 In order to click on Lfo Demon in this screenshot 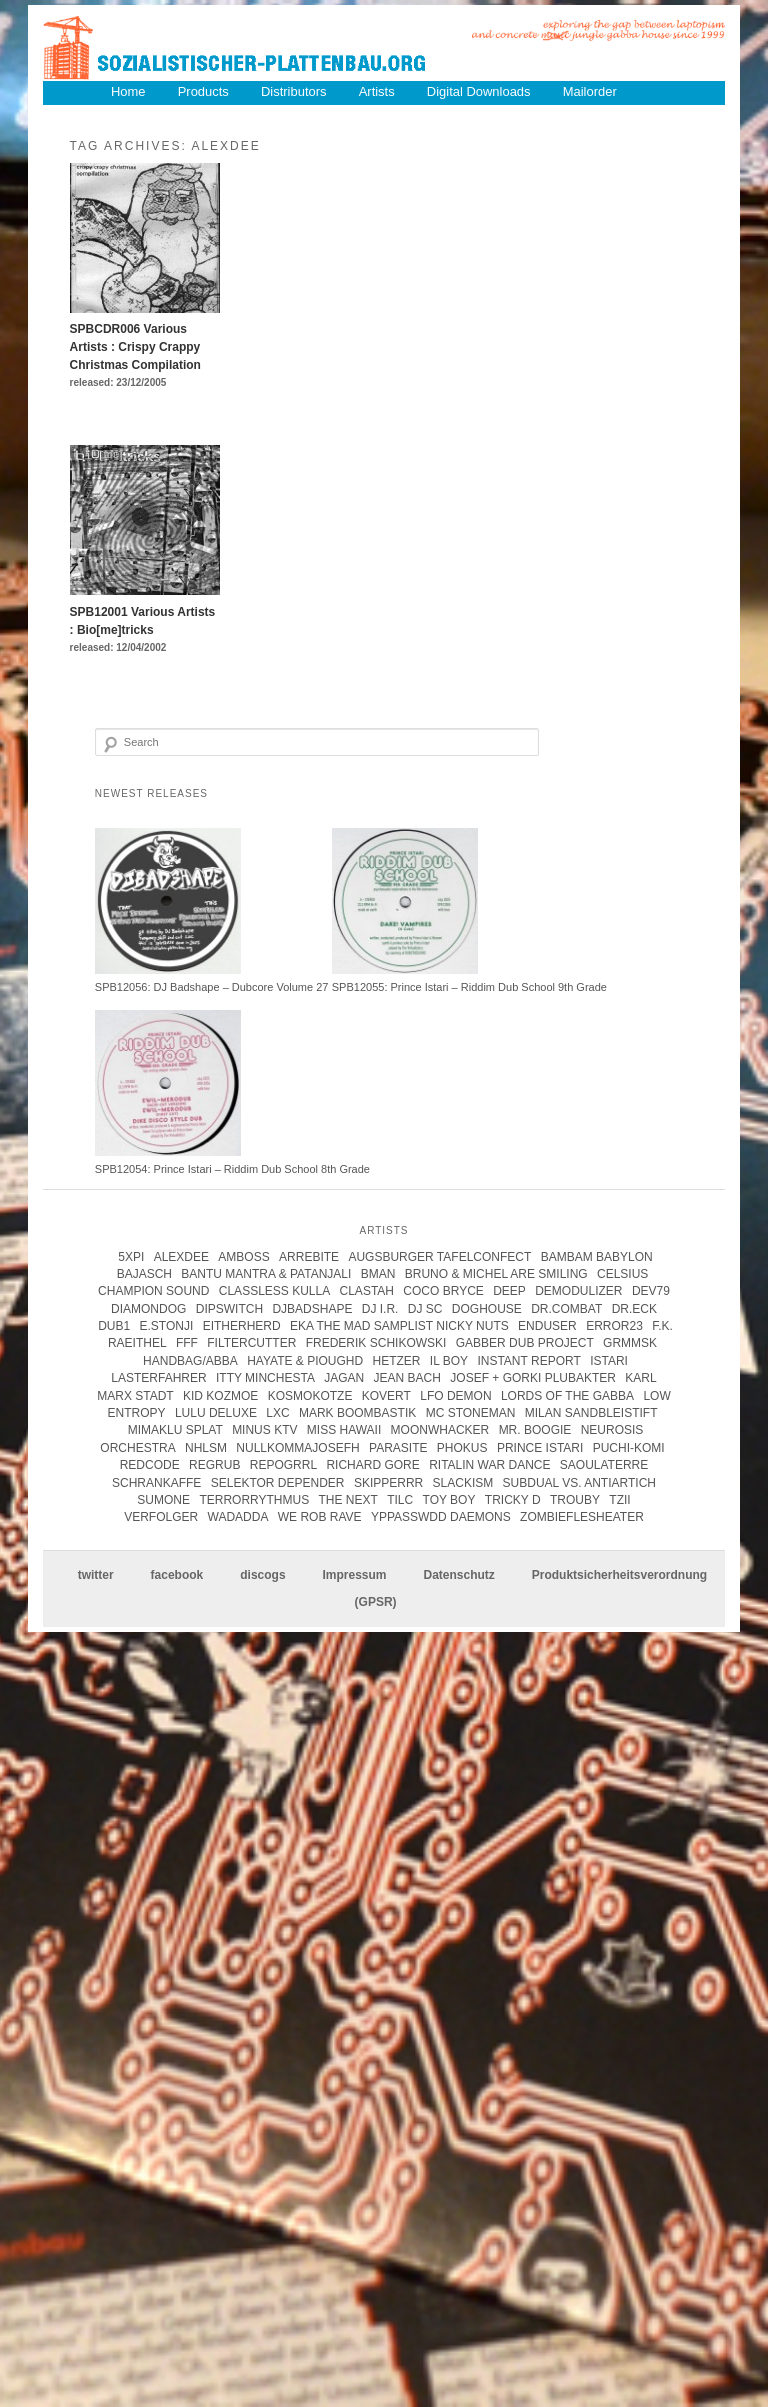, I will do `click(455, 1396)`.